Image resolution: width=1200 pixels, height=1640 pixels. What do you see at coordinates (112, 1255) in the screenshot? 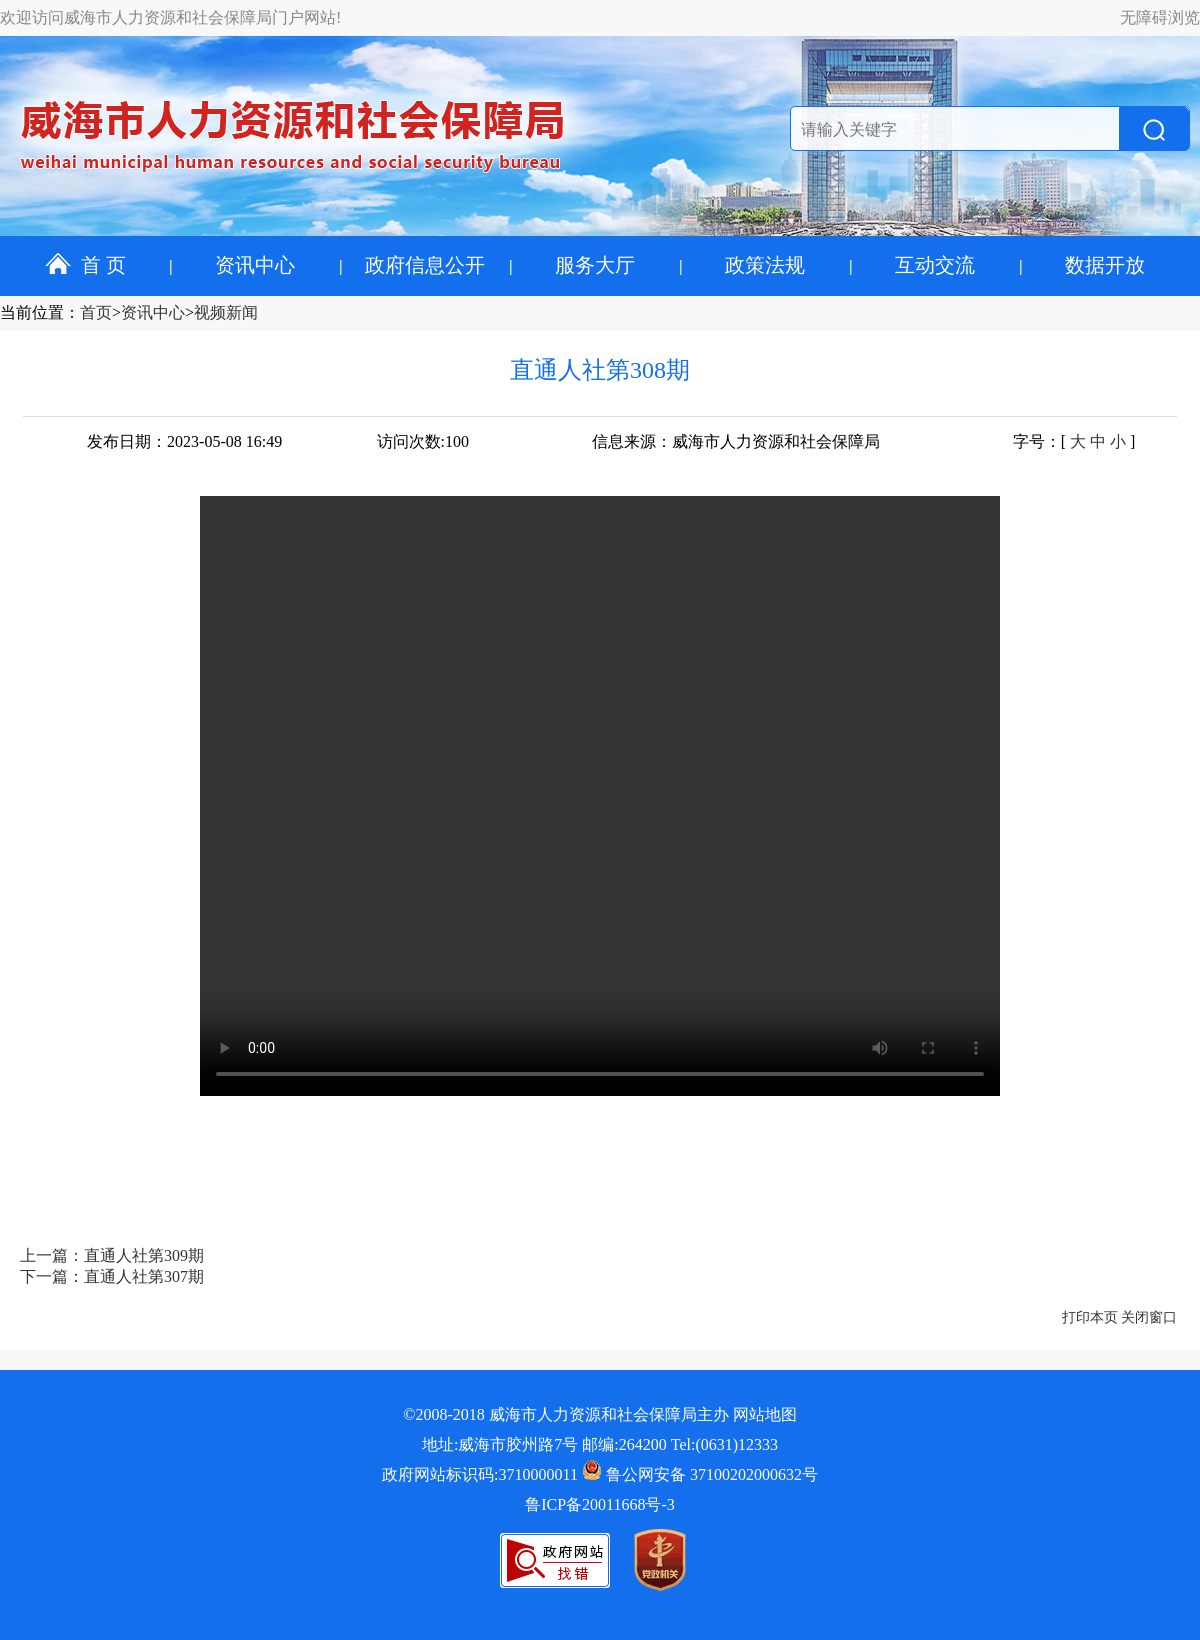
I see `上一篇：直通人社第309期` at bounding box center [112, 1255].